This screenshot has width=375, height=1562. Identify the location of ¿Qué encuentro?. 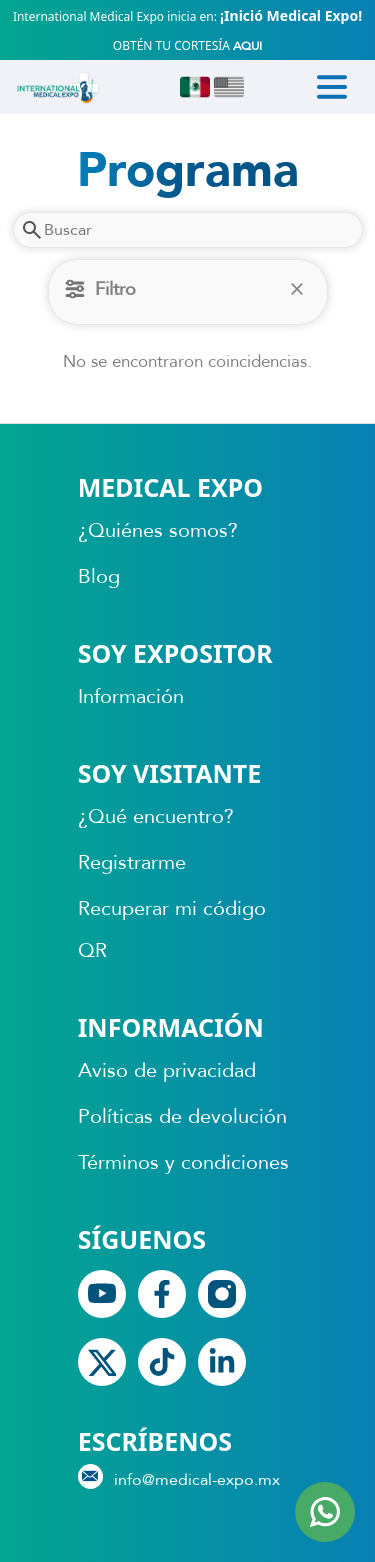
(156, 816).